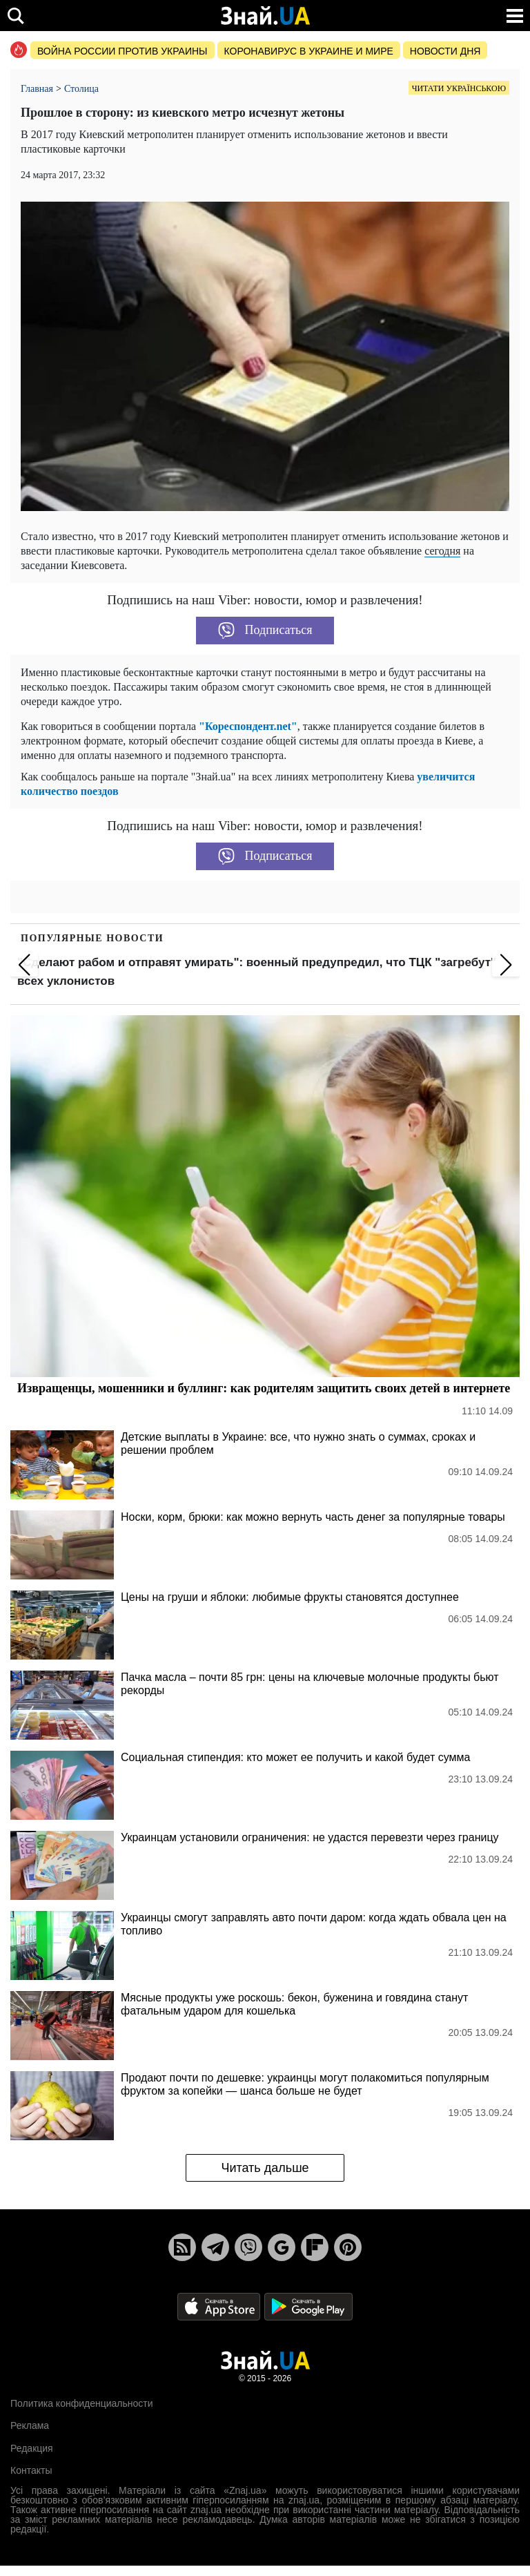 The width and height of the screenshot is (530, 2576). Describe the element at coordinates (314, 2247) in the screenshot. I see `[Flipboard]` at that location.